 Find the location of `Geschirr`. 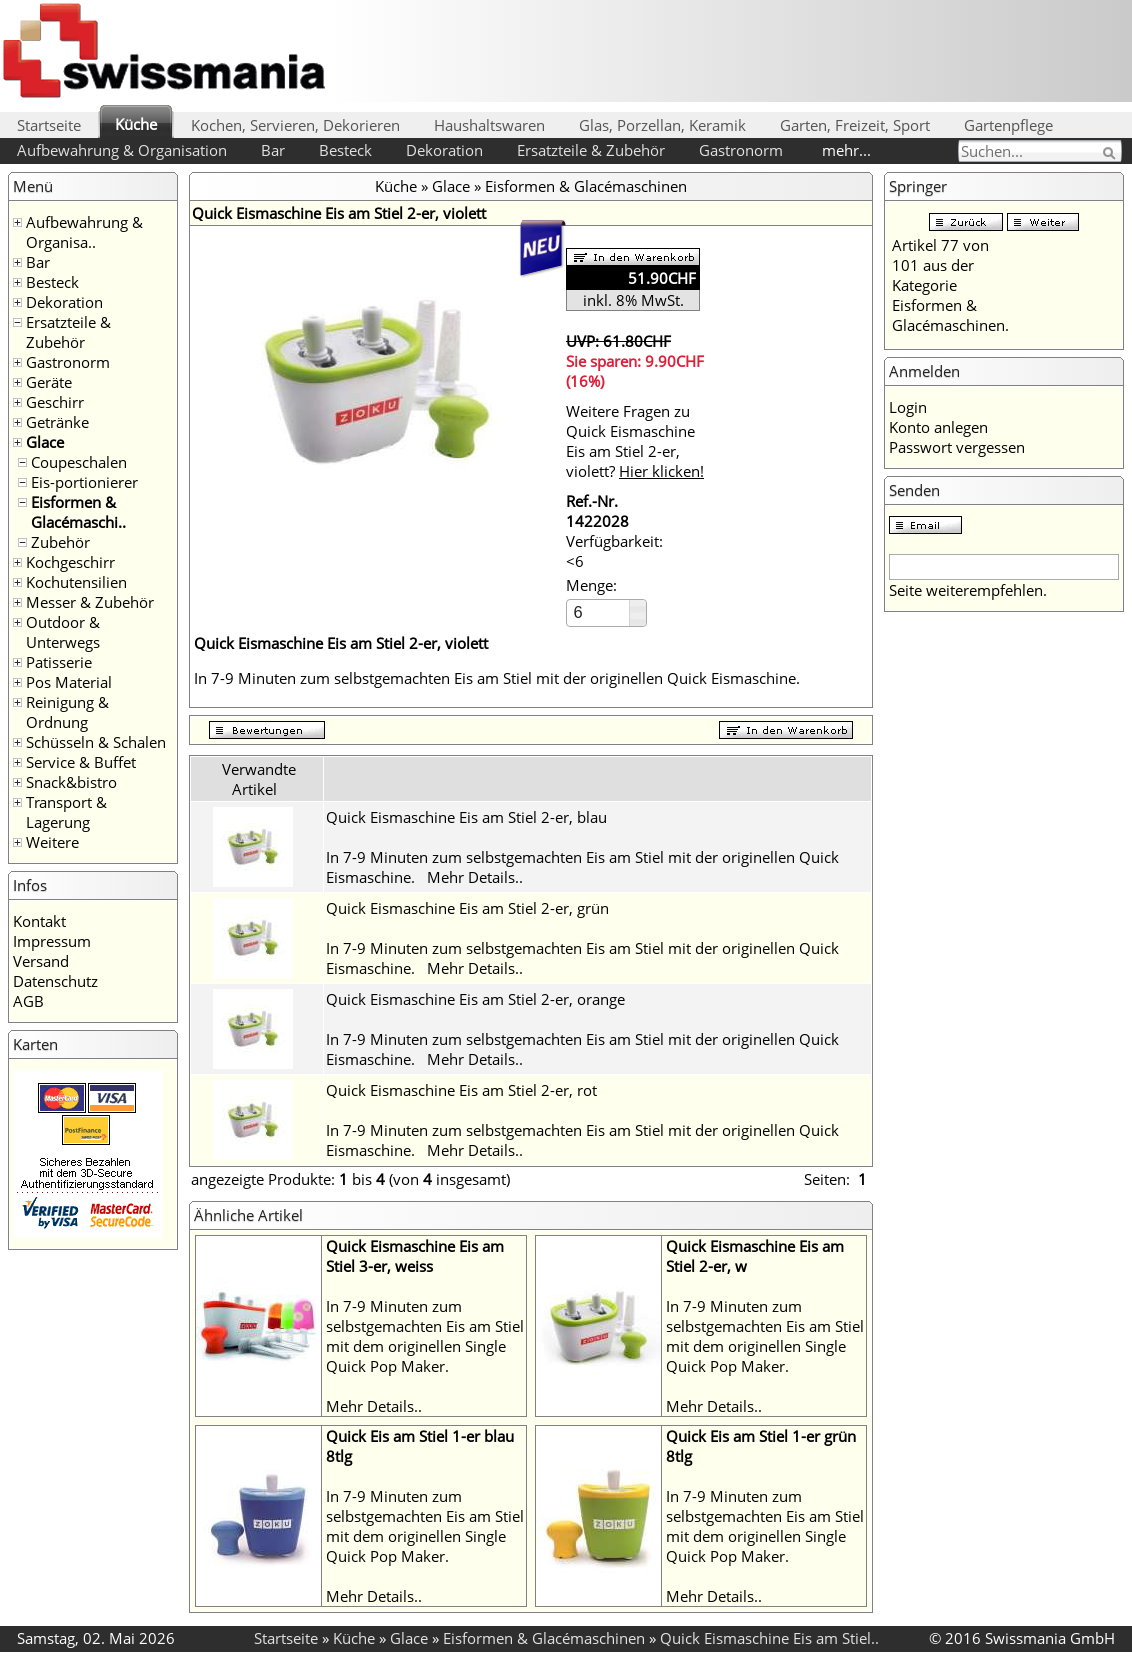

Geschirr is located at coordinates (55, 402).